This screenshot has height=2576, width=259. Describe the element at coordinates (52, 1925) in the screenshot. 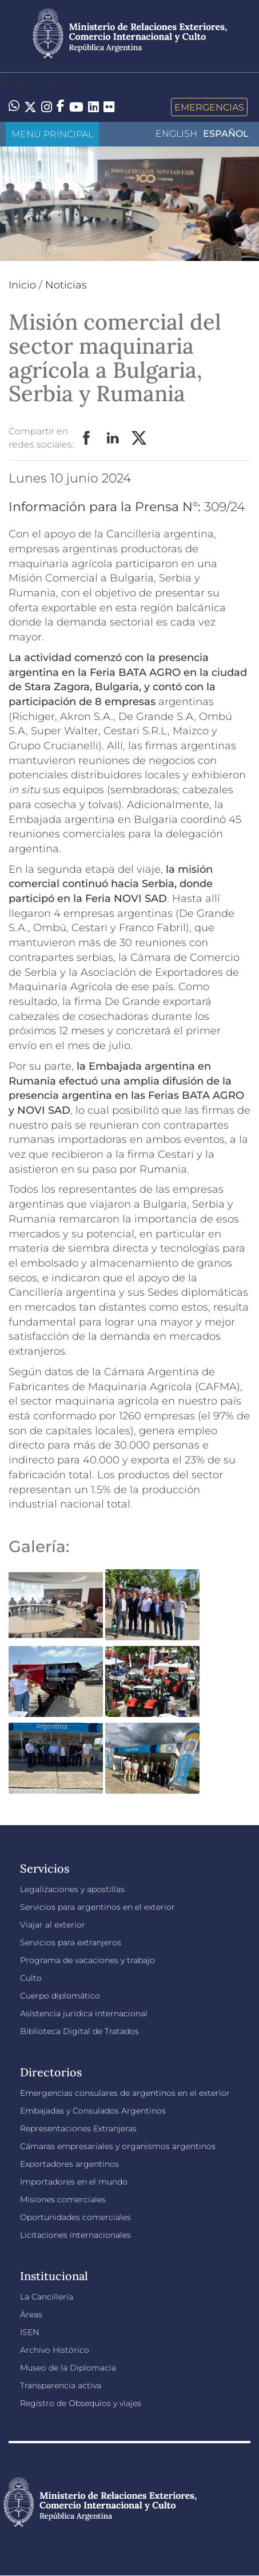

I see `Viajar al exterior` at that location.